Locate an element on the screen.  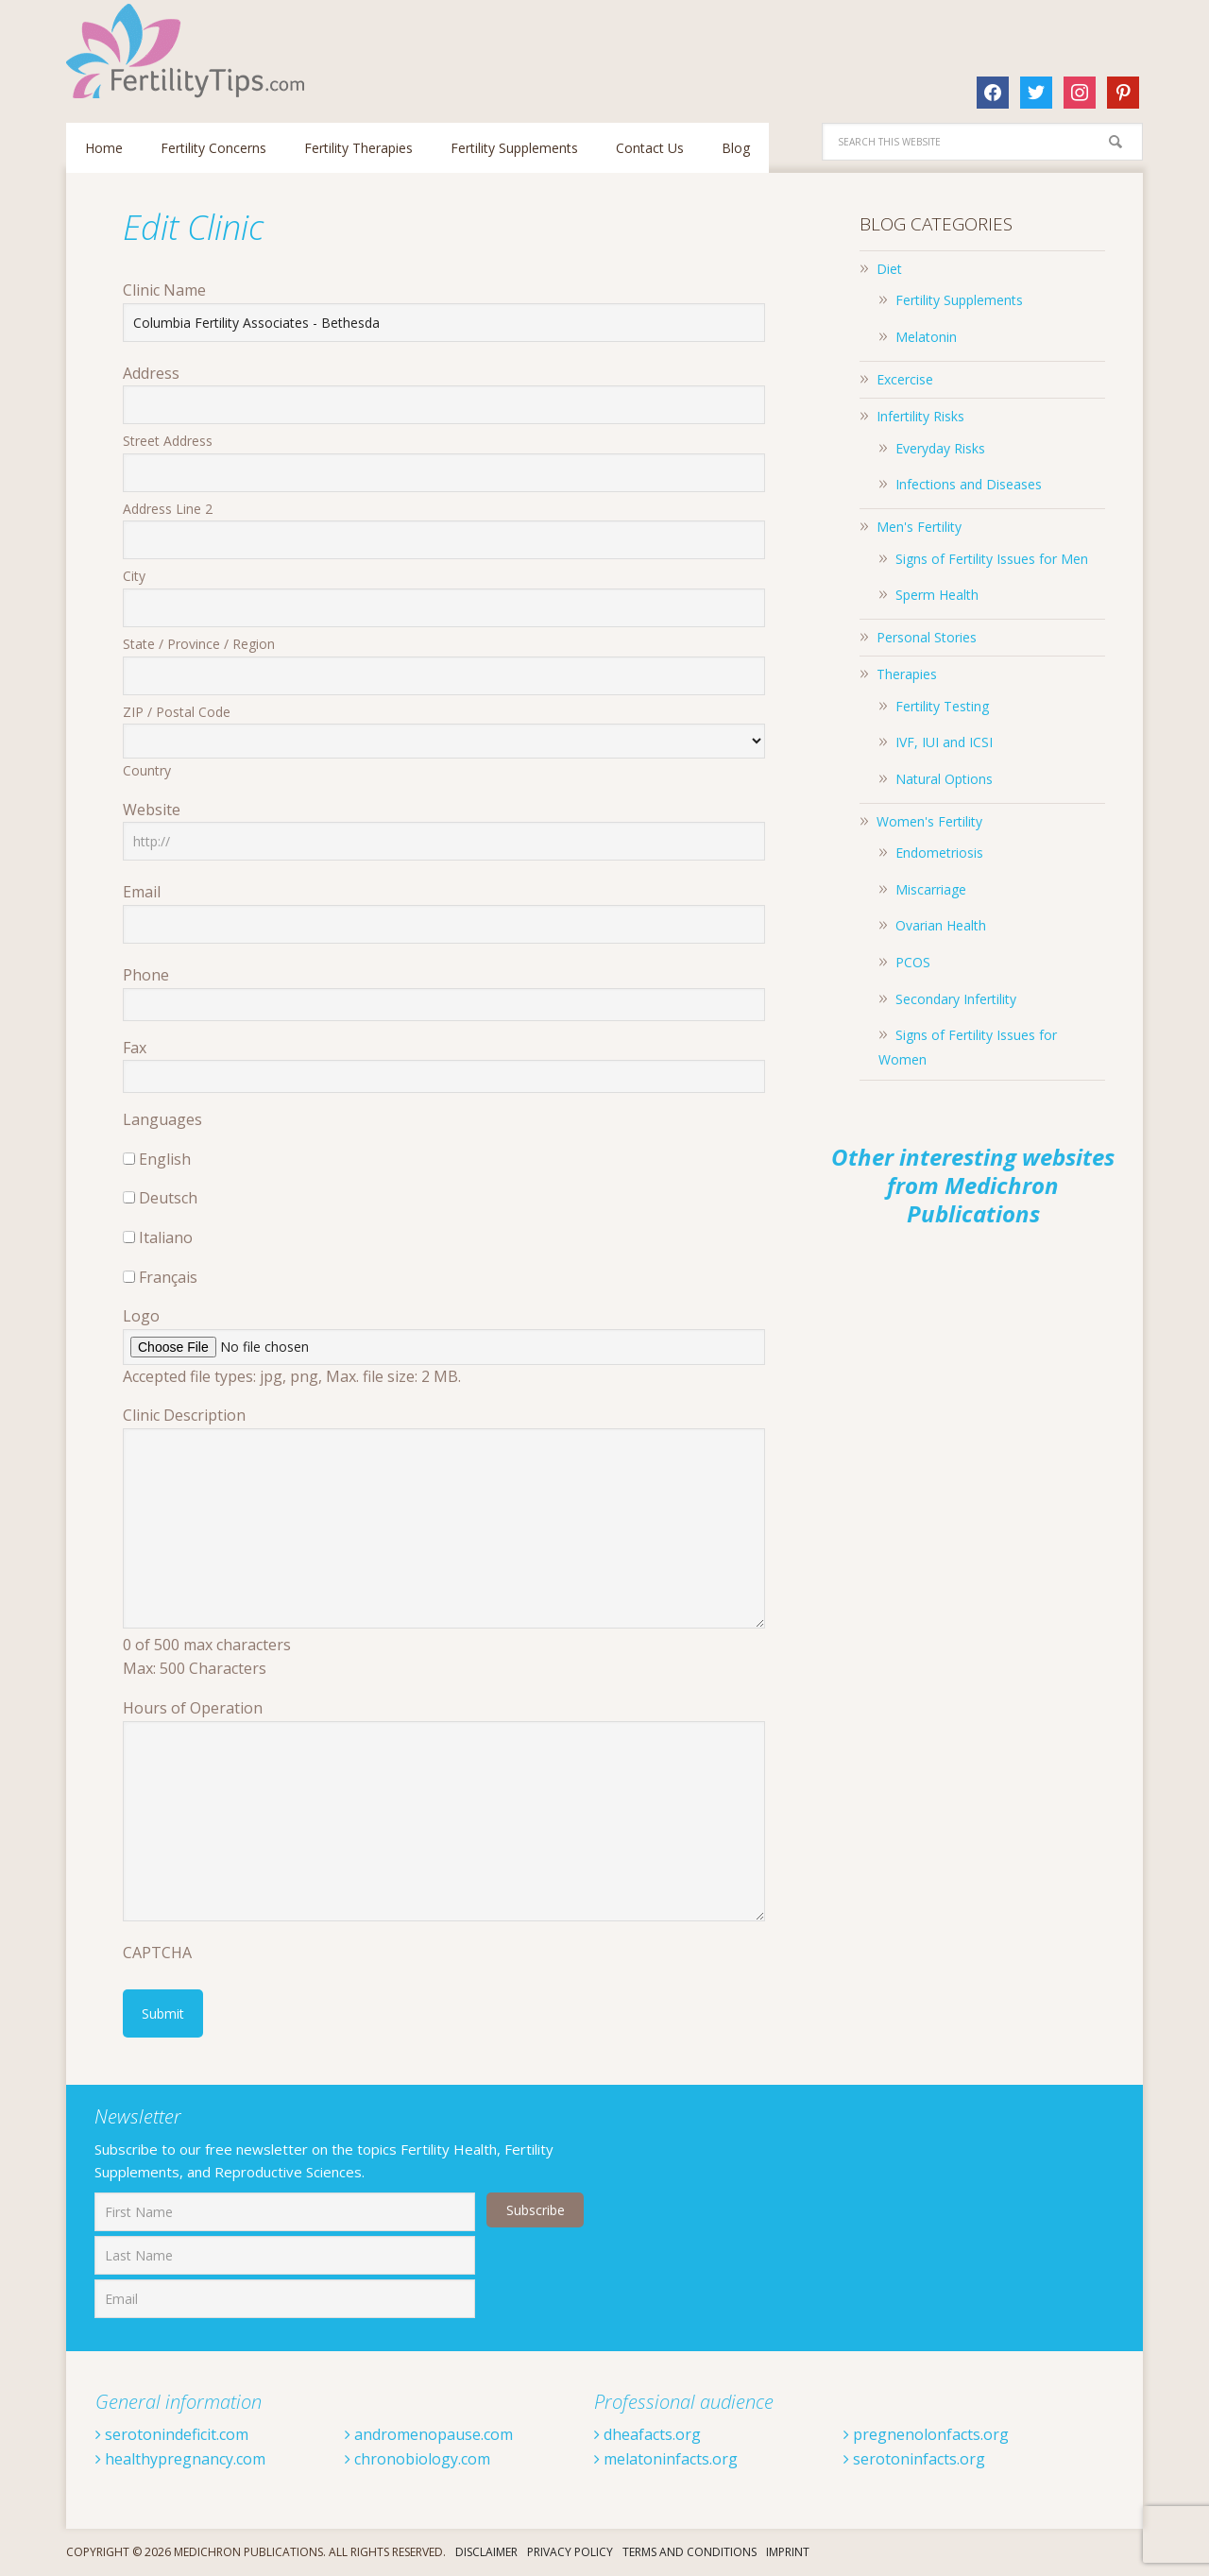
Address is located at coordinates (151, 373).